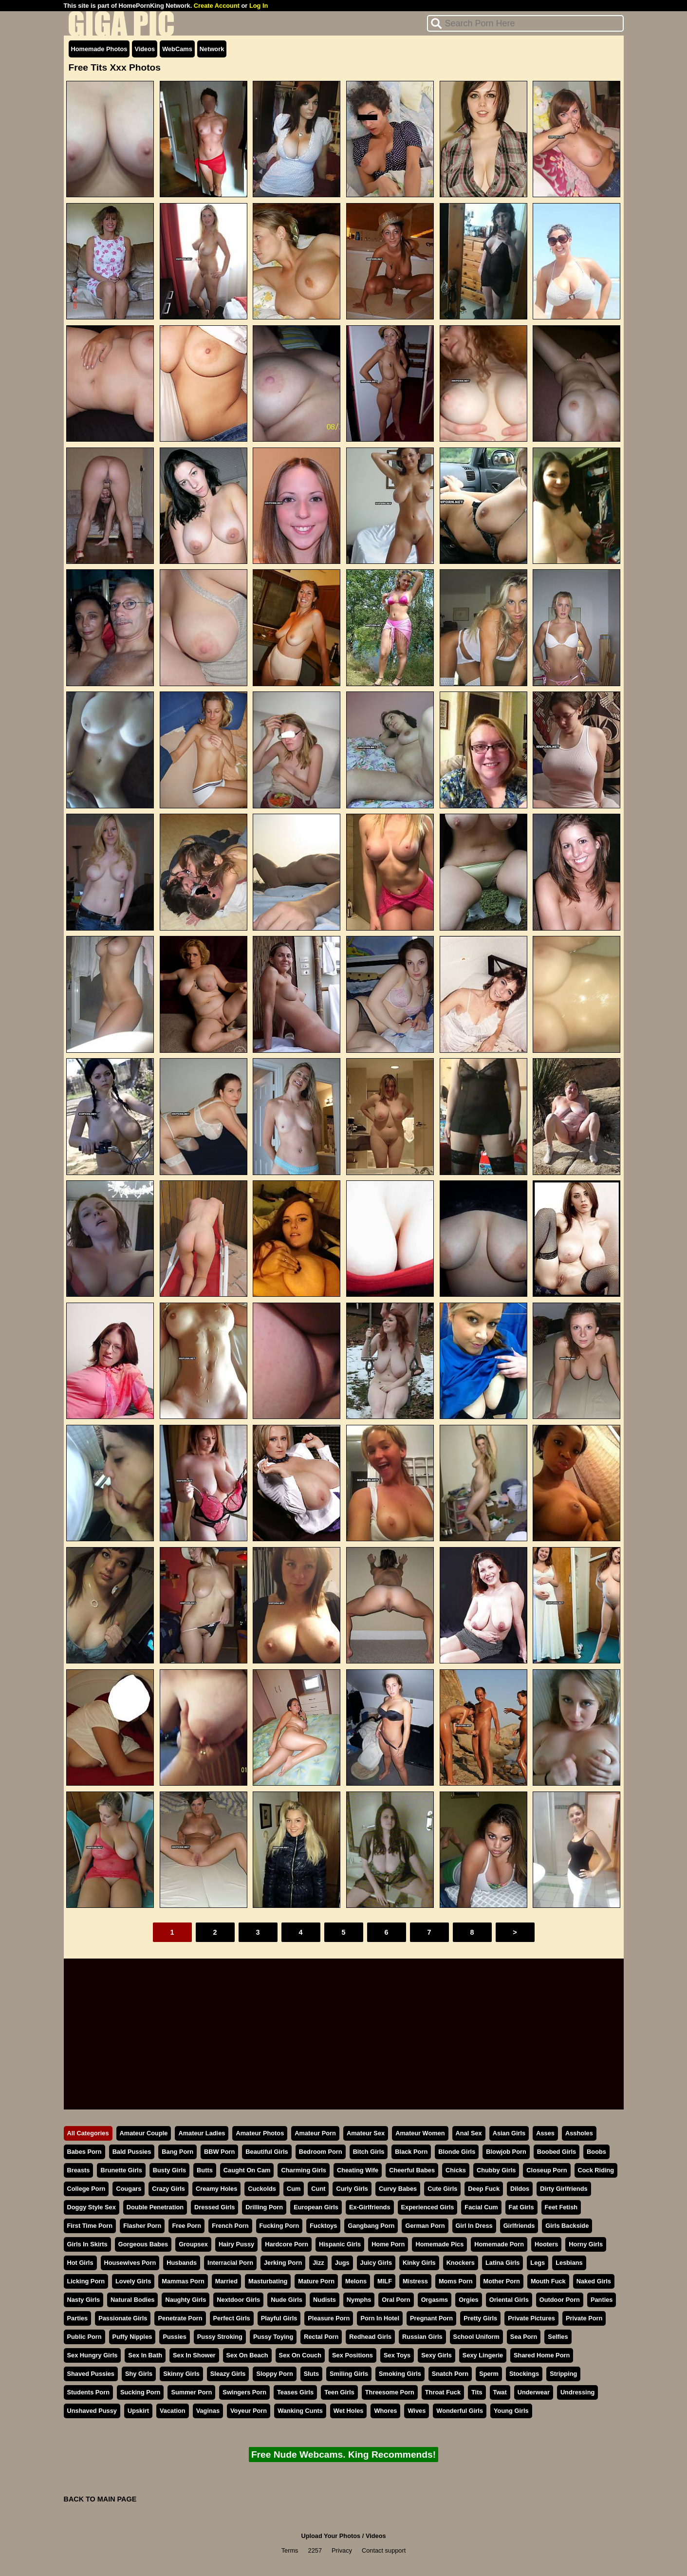  Describe the element at coordinates (501, 2281) in the screenshot. I see `Mother Porn` at that location.